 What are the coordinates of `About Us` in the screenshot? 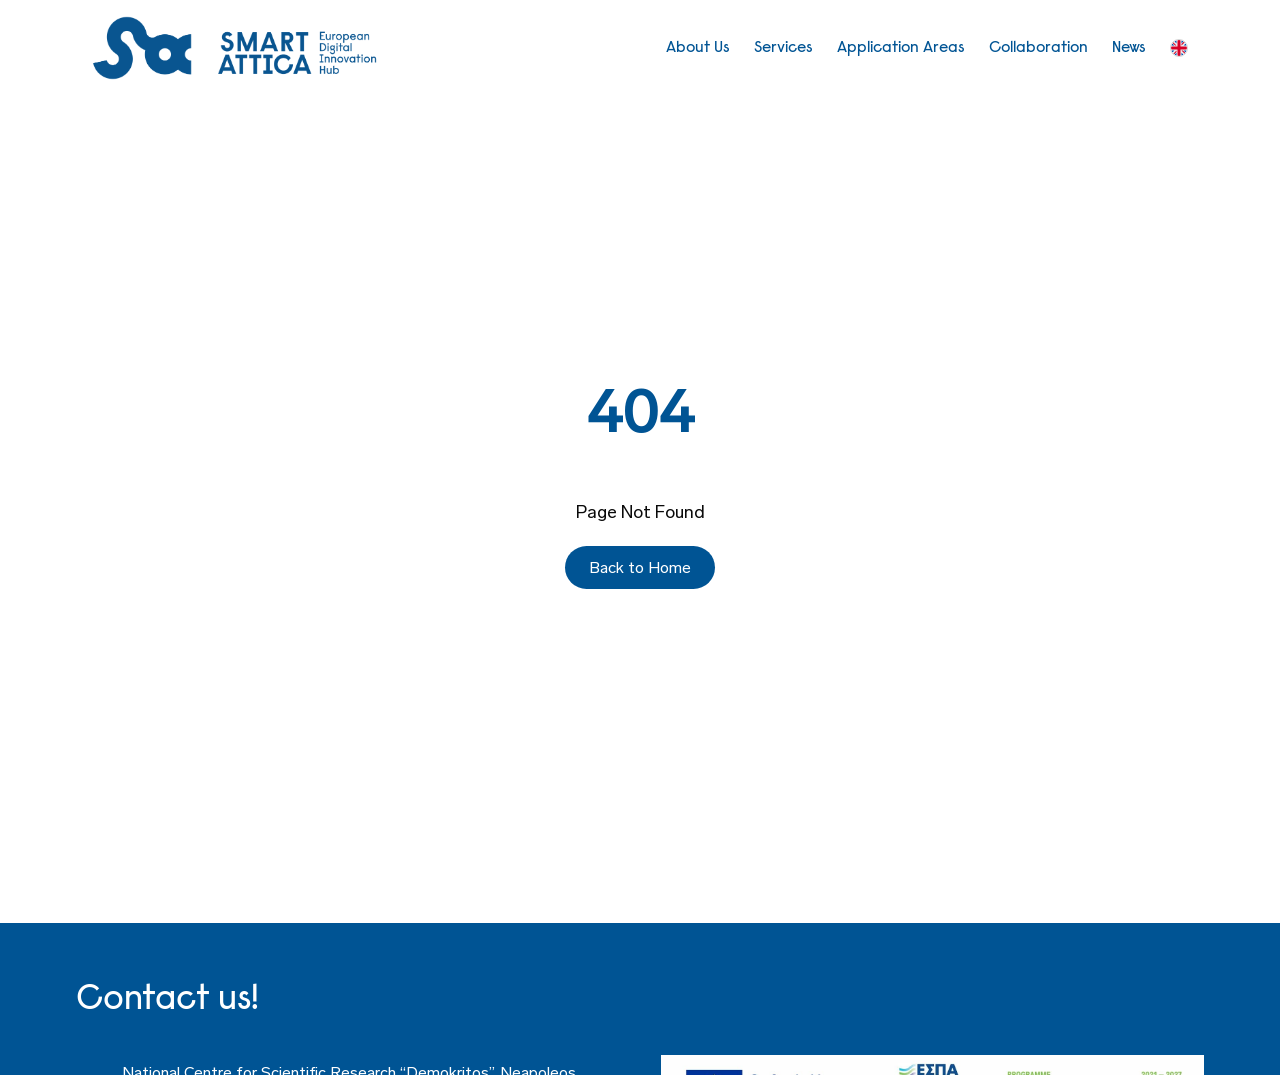 It's located at (698, 48).